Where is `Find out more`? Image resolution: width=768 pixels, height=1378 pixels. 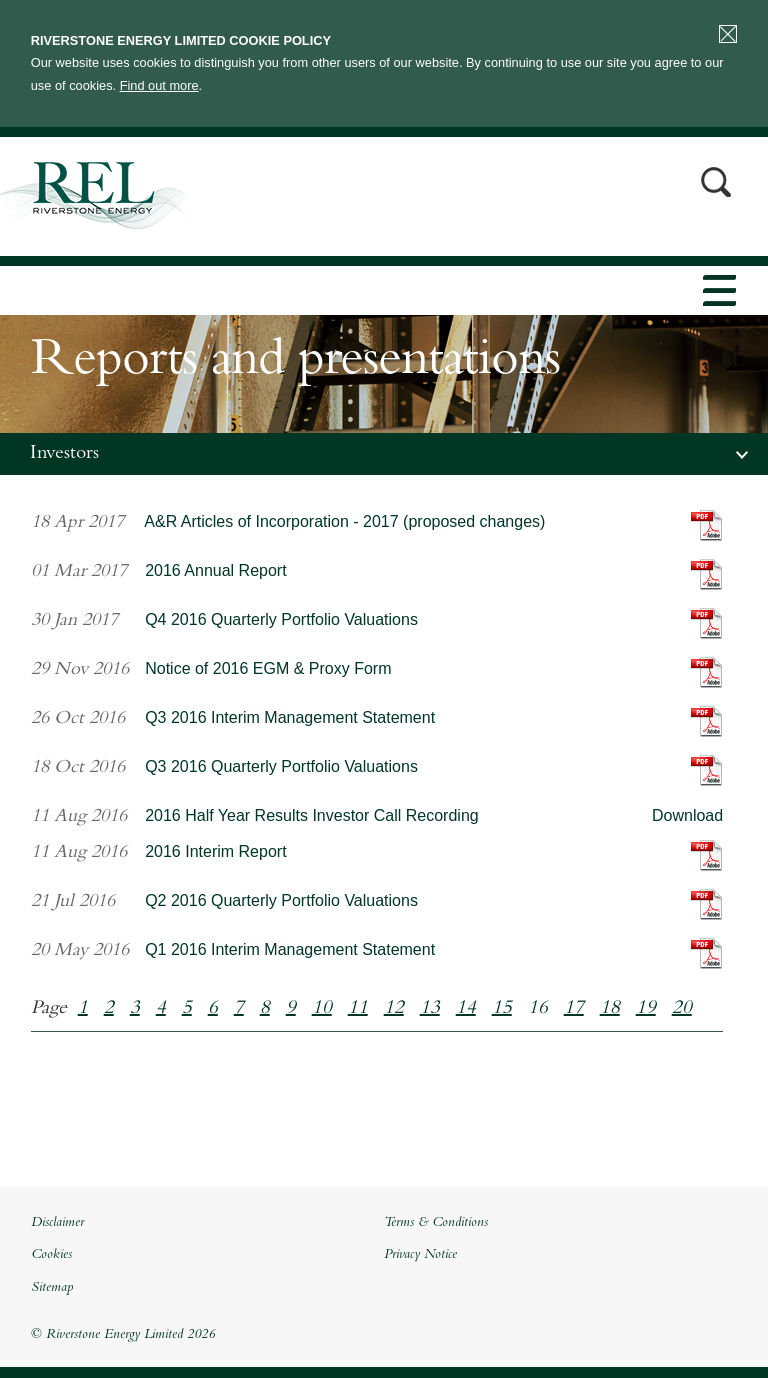
Find out more is located at coordinates (159, 85).